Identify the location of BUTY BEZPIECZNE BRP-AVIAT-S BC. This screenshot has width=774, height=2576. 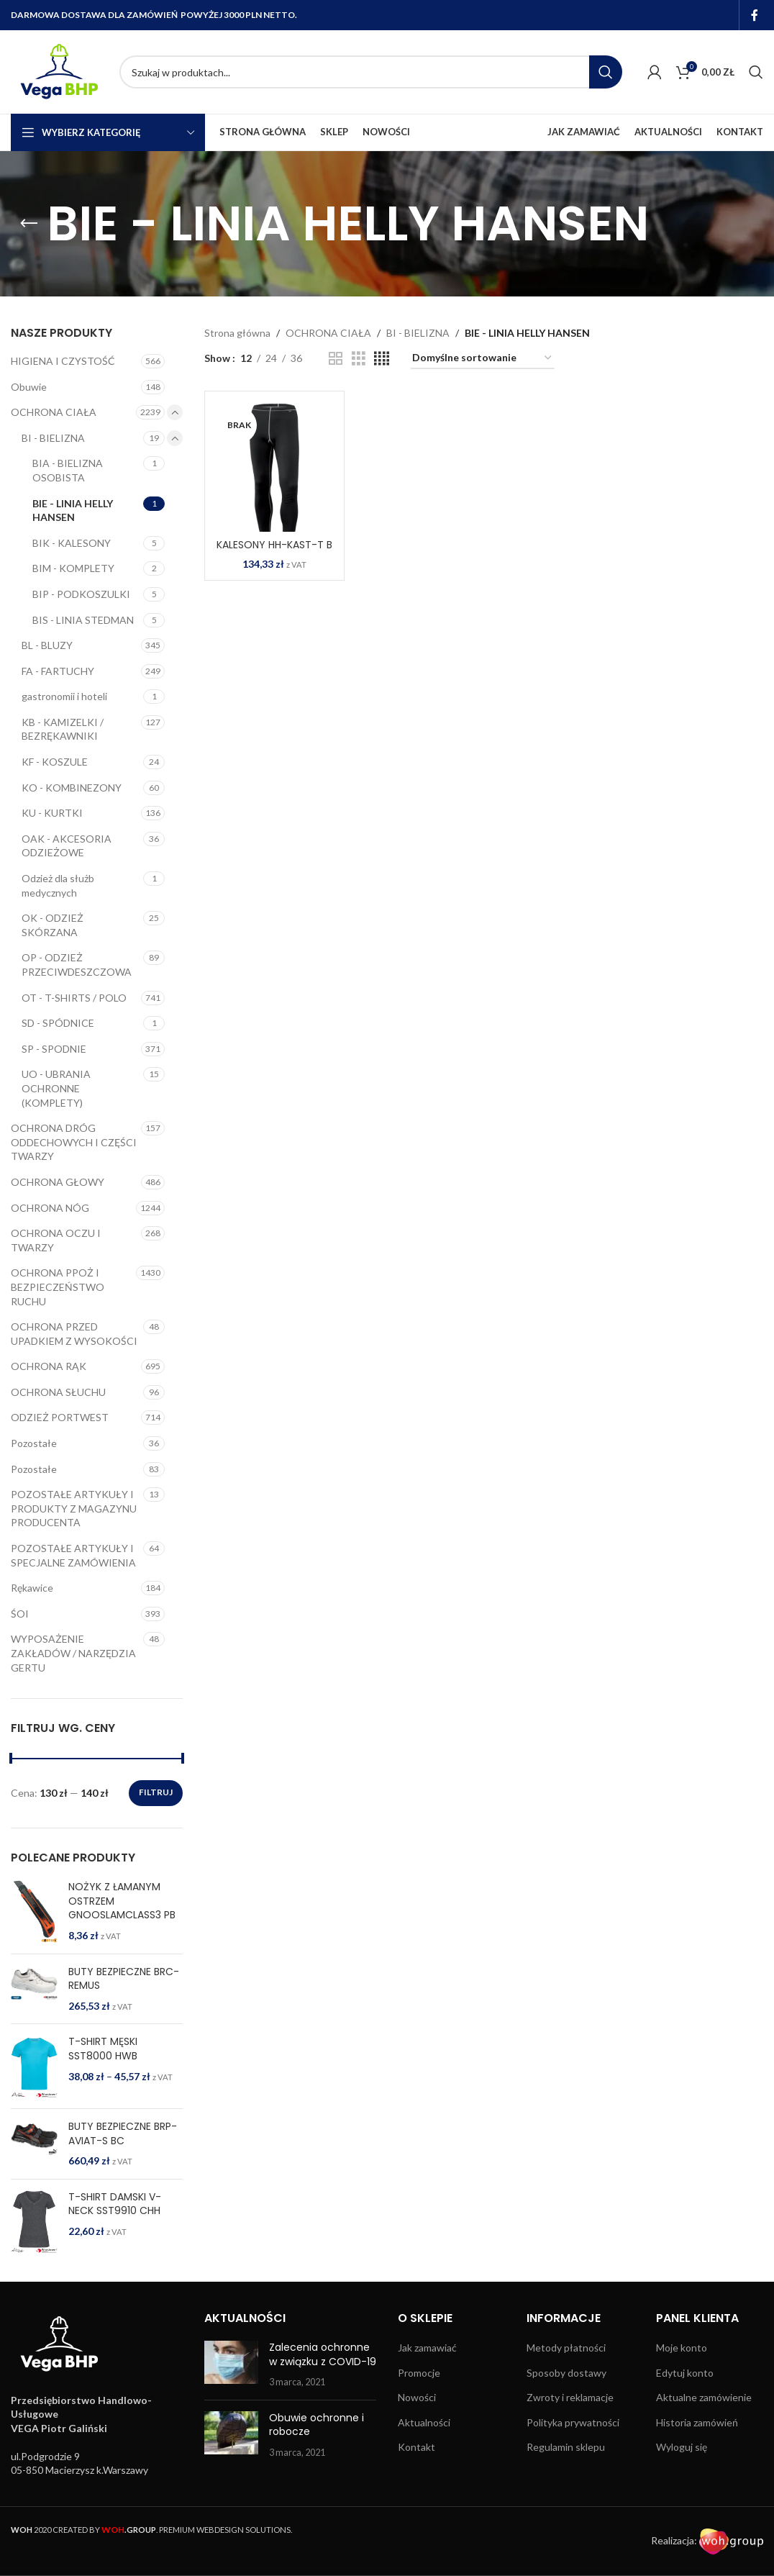
(122, 2134).